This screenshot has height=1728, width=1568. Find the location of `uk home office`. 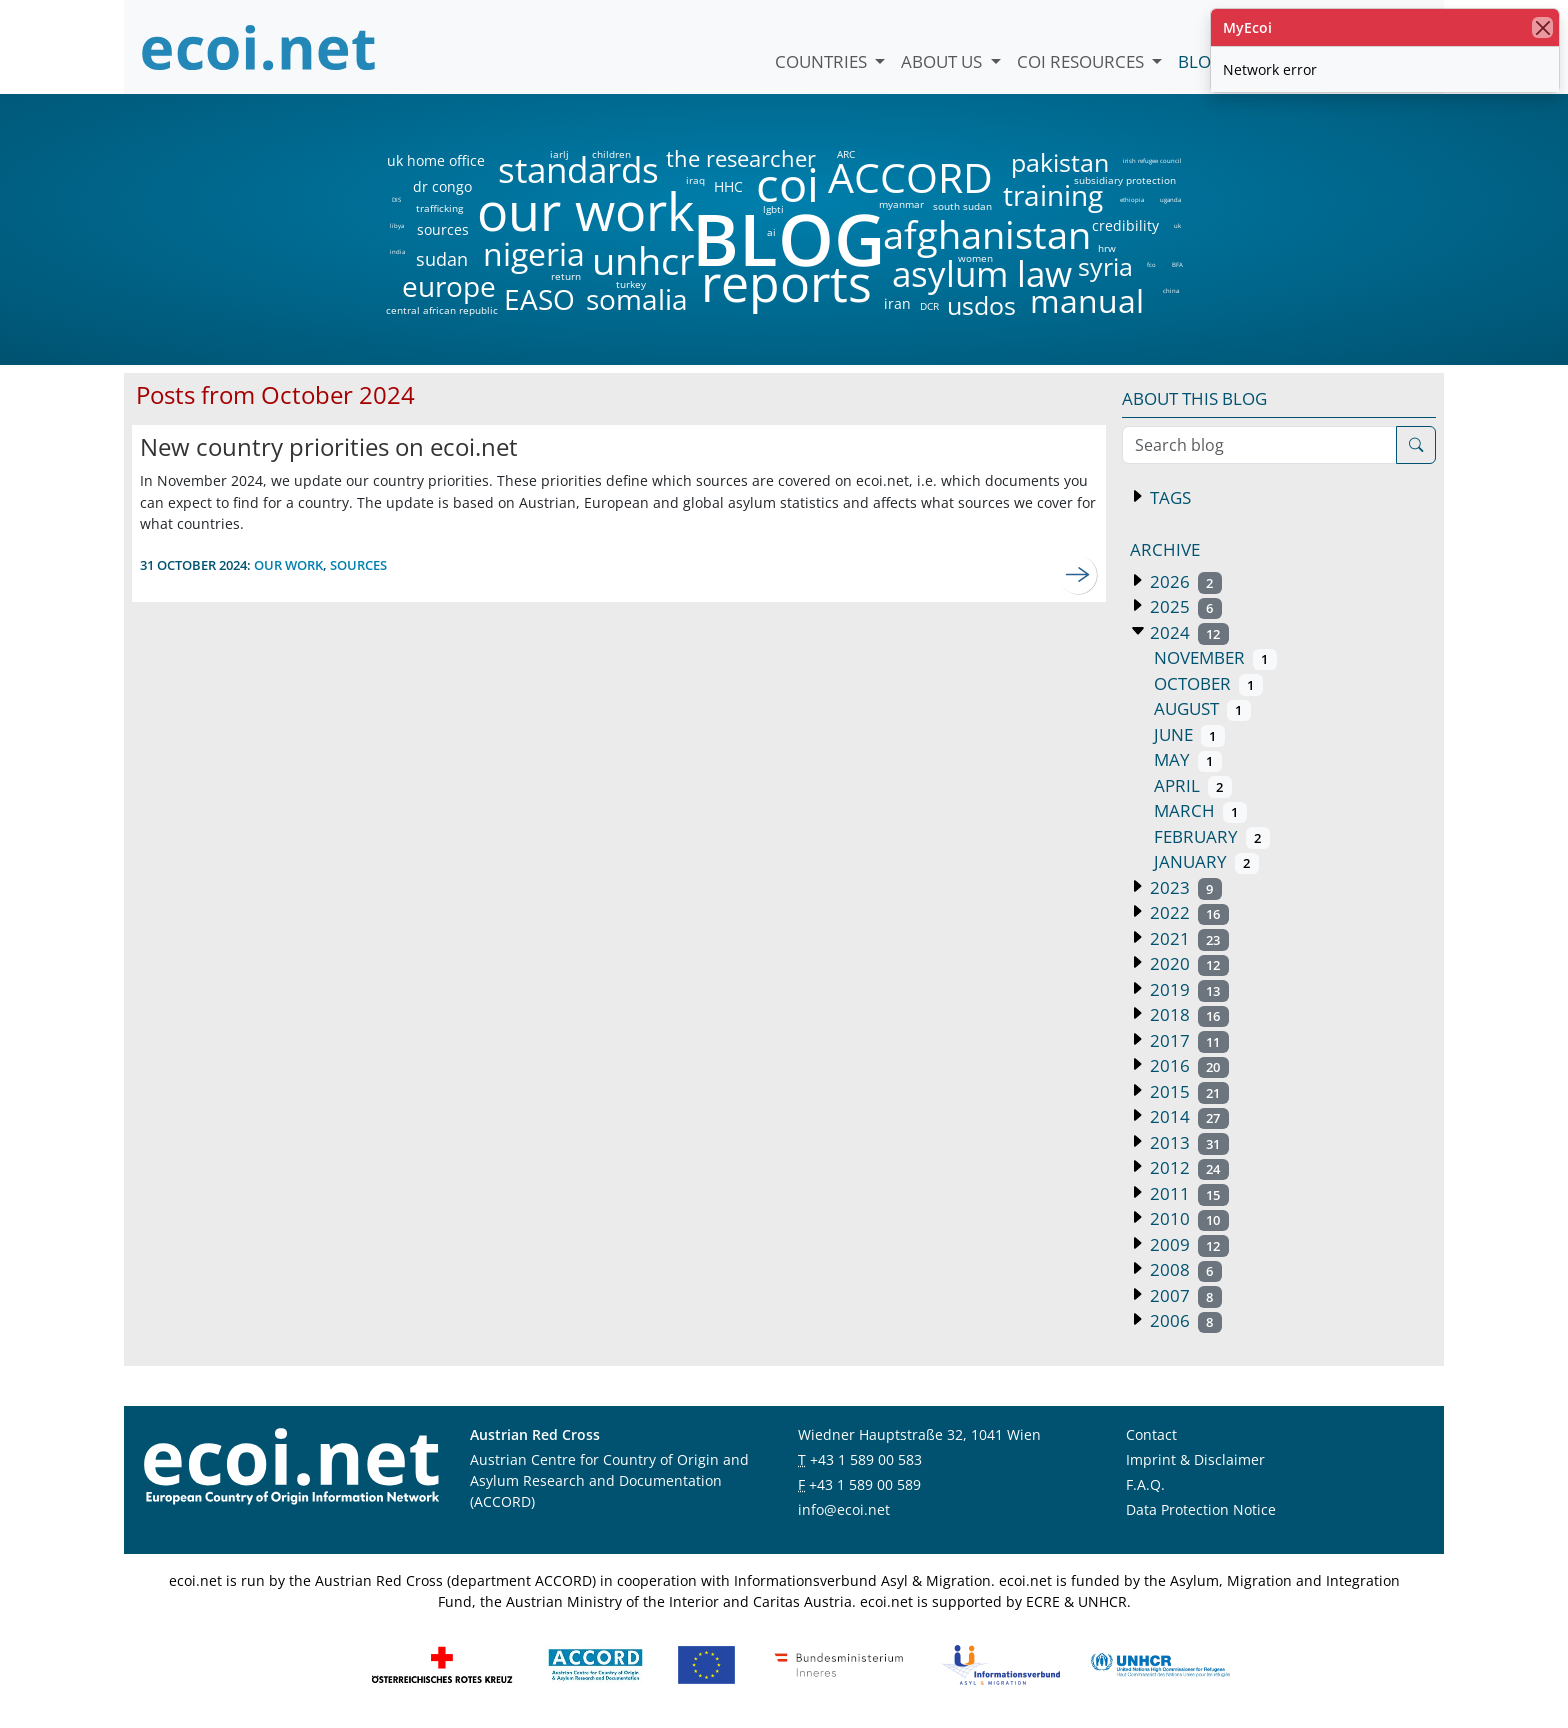

uk home office is located at coordinates (436, 161).